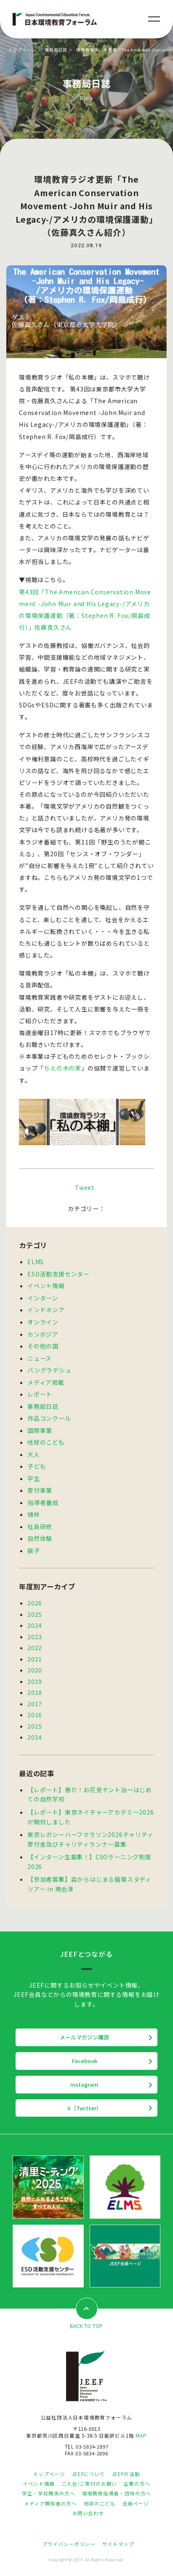  What do you see at coordinates (45, 1382) in the screenshot?
I see `メディア掲載` at bounding box center [45, 1382].